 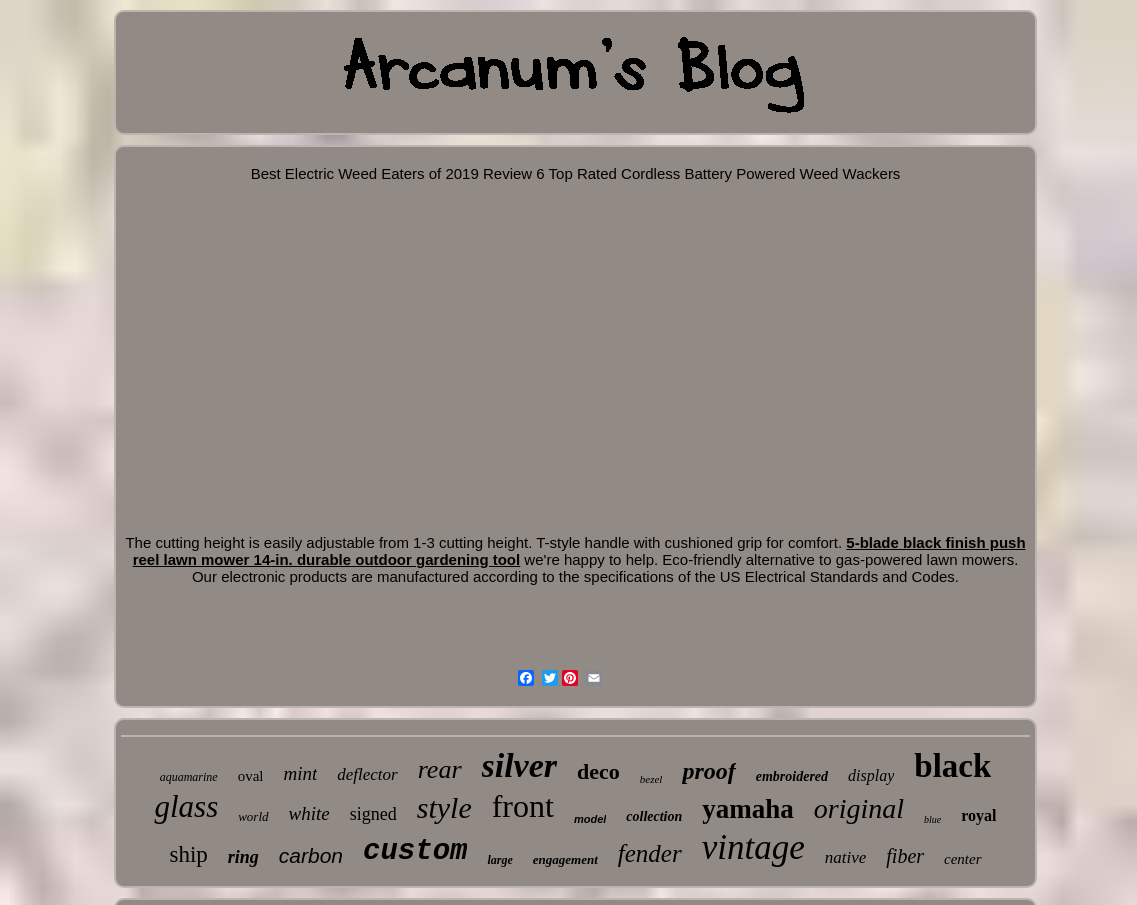 What do you see at coordinates (792, 776) in the screenshot?
I see `embroidered` at bounding box center [792, 776].